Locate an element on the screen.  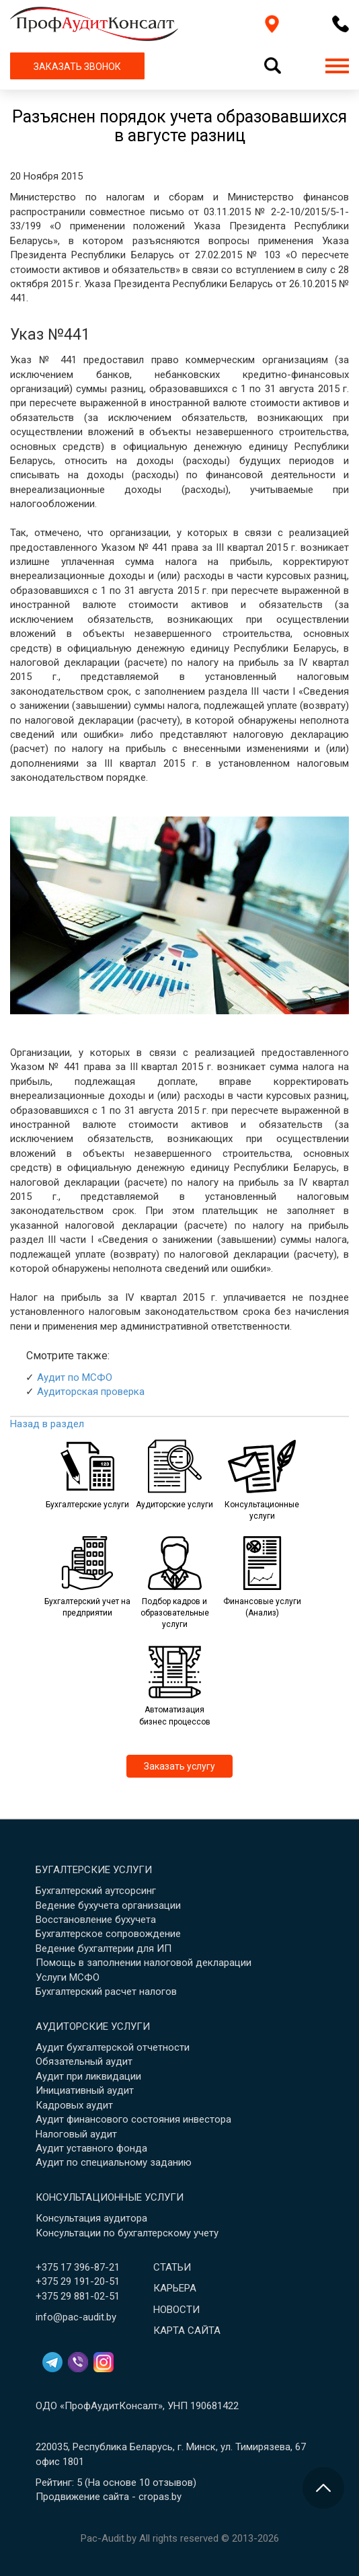
Карьера is located at coordinates (174, 2288).